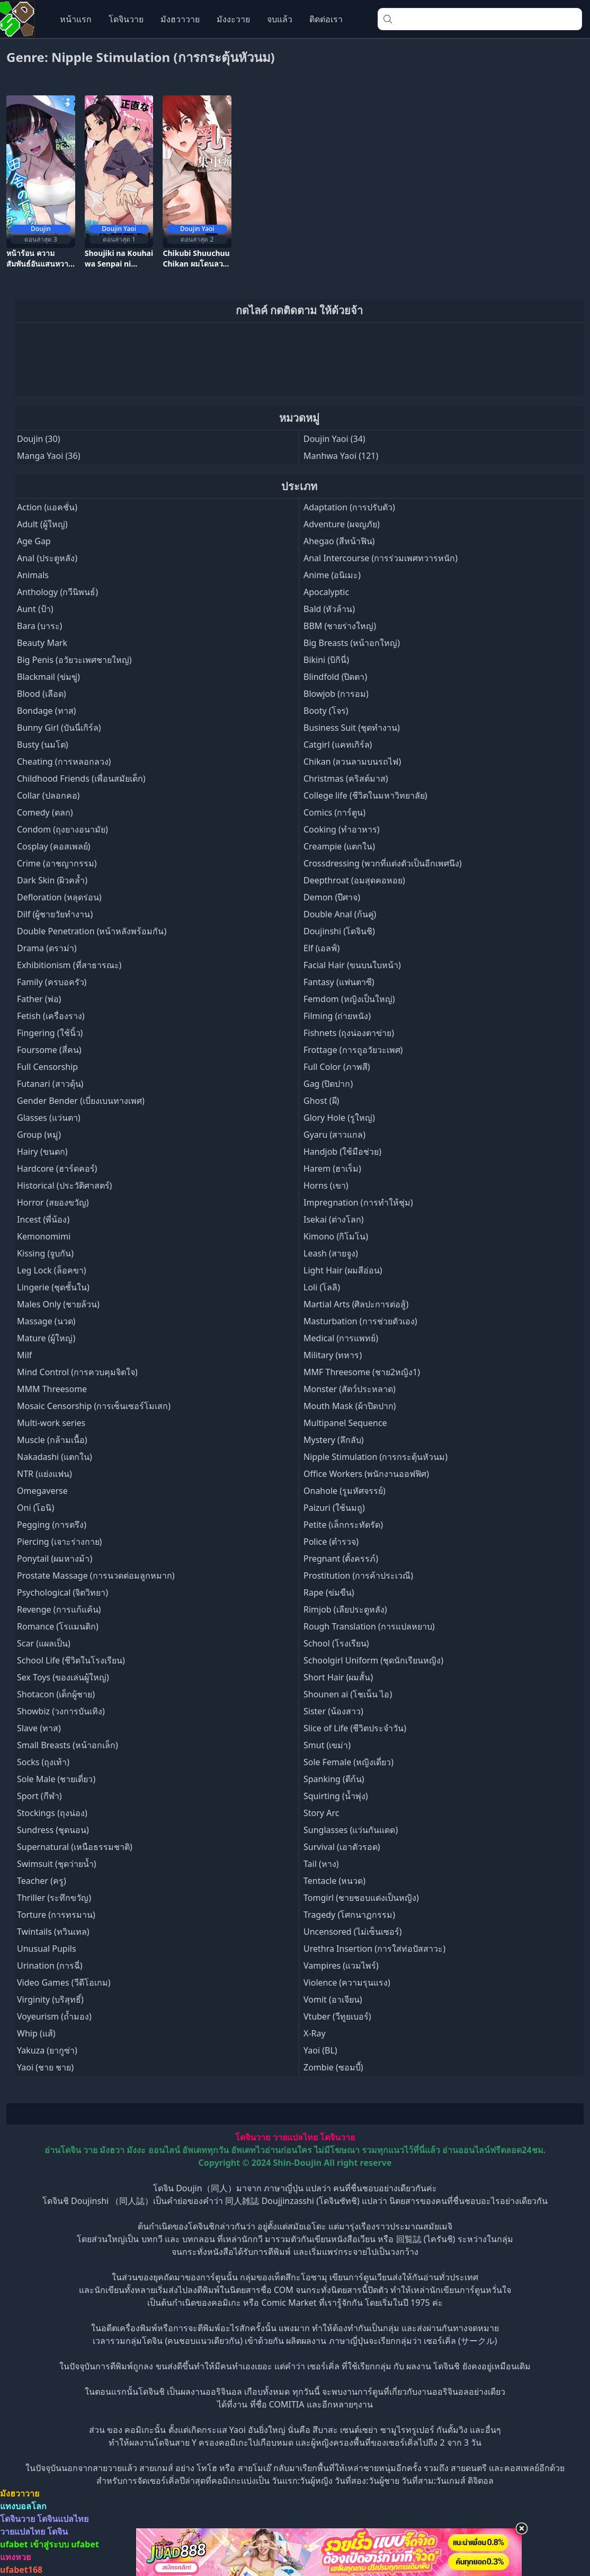  What do you see at coordinates (331, 1541) in the screenshot?
I see `Police (ตำรวจ)` at bounding box center [331, 1541].